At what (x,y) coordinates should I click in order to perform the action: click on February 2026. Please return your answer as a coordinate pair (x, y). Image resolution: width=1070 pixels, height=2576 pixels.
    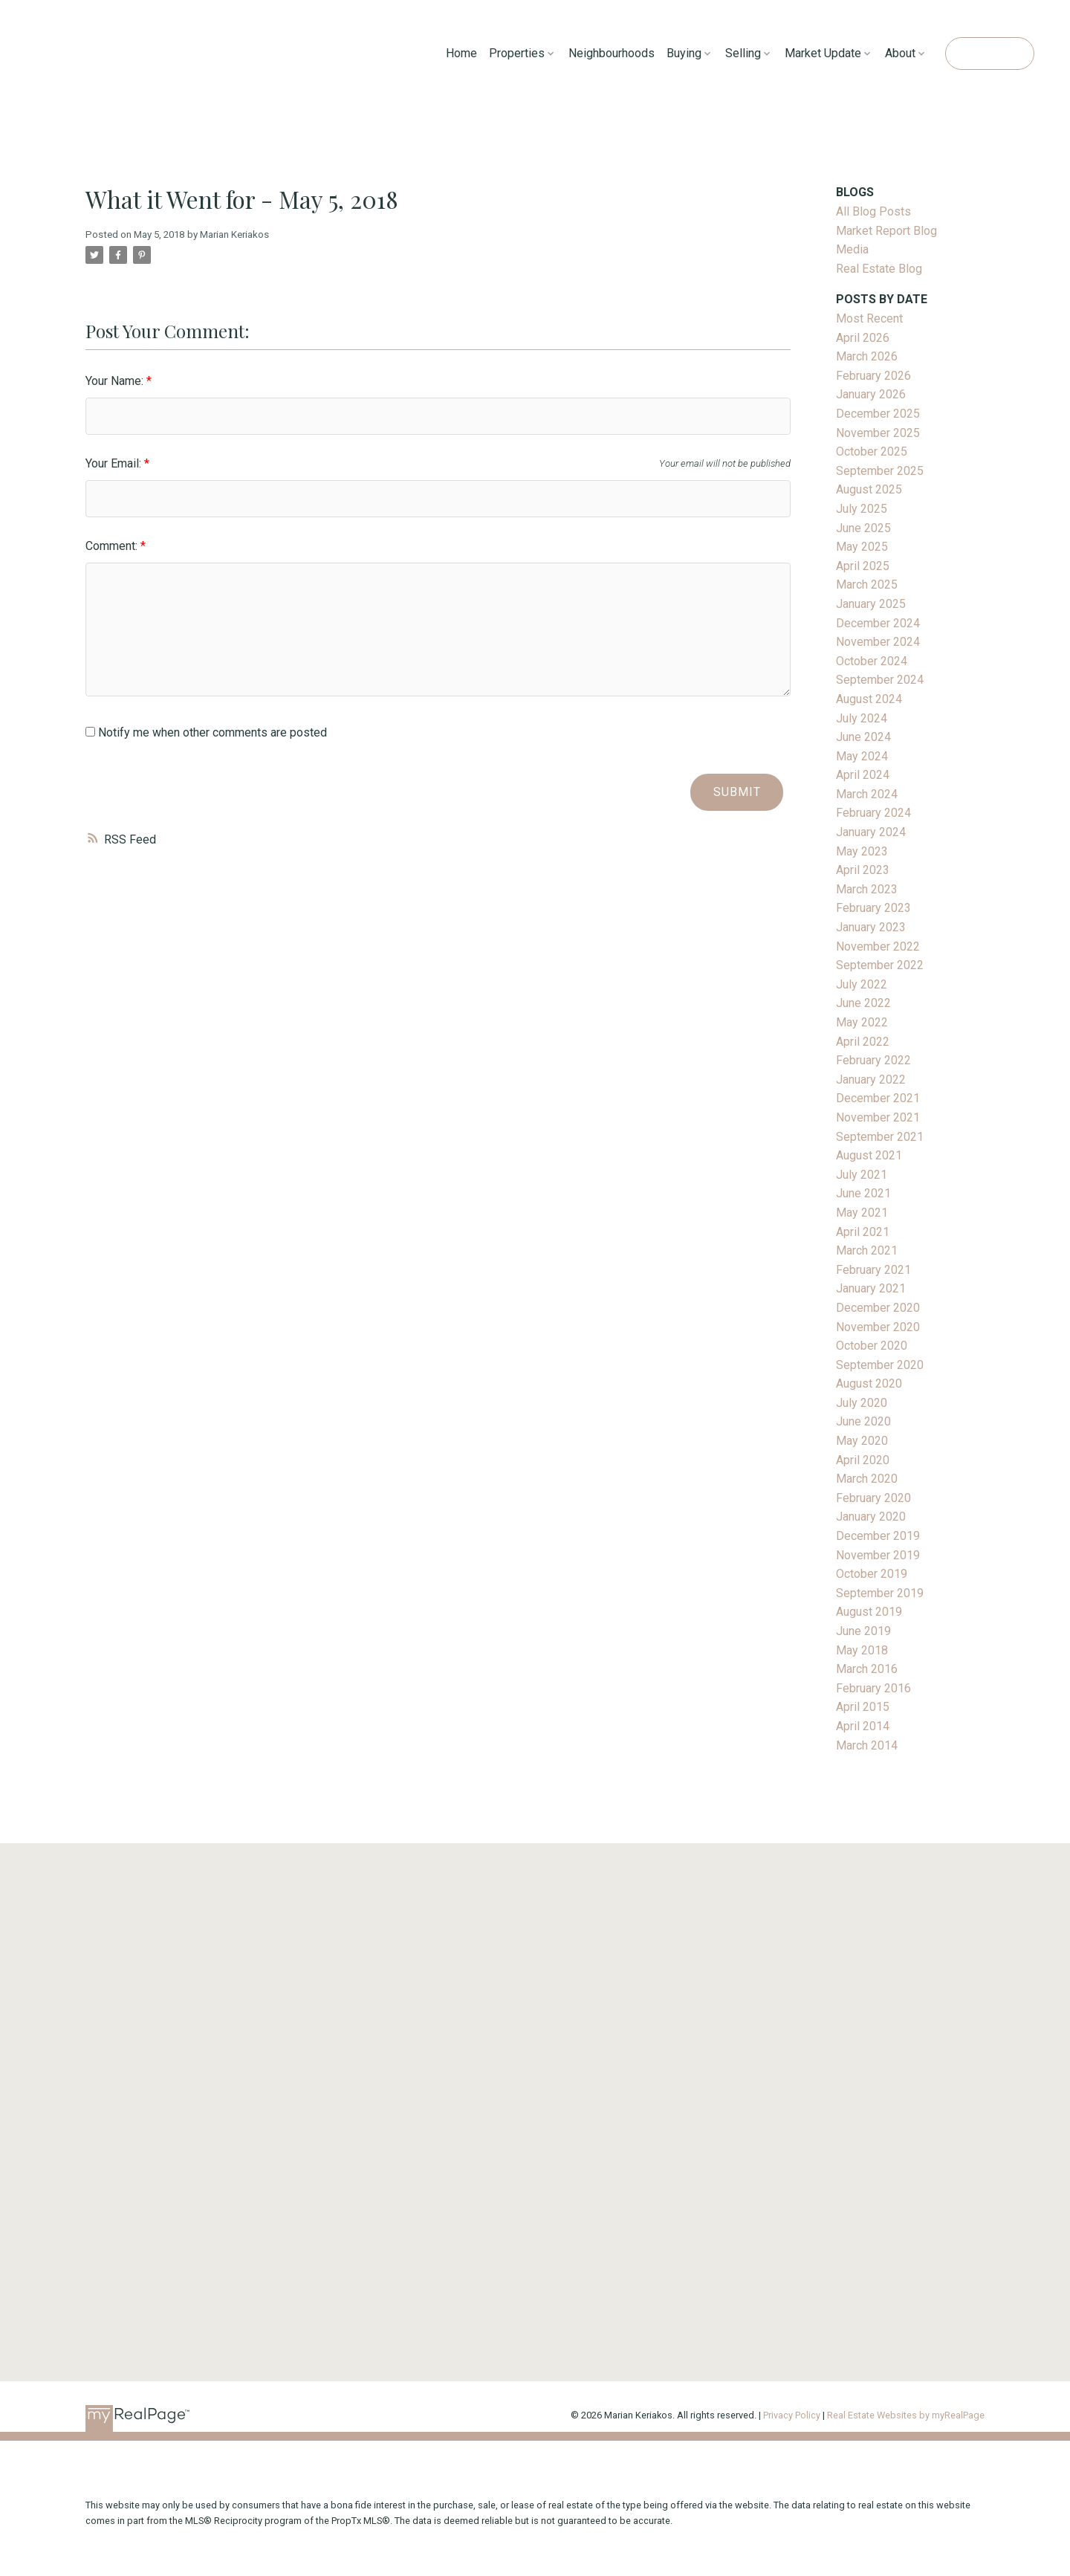
    Looking at the image, I should click on (873, 376).